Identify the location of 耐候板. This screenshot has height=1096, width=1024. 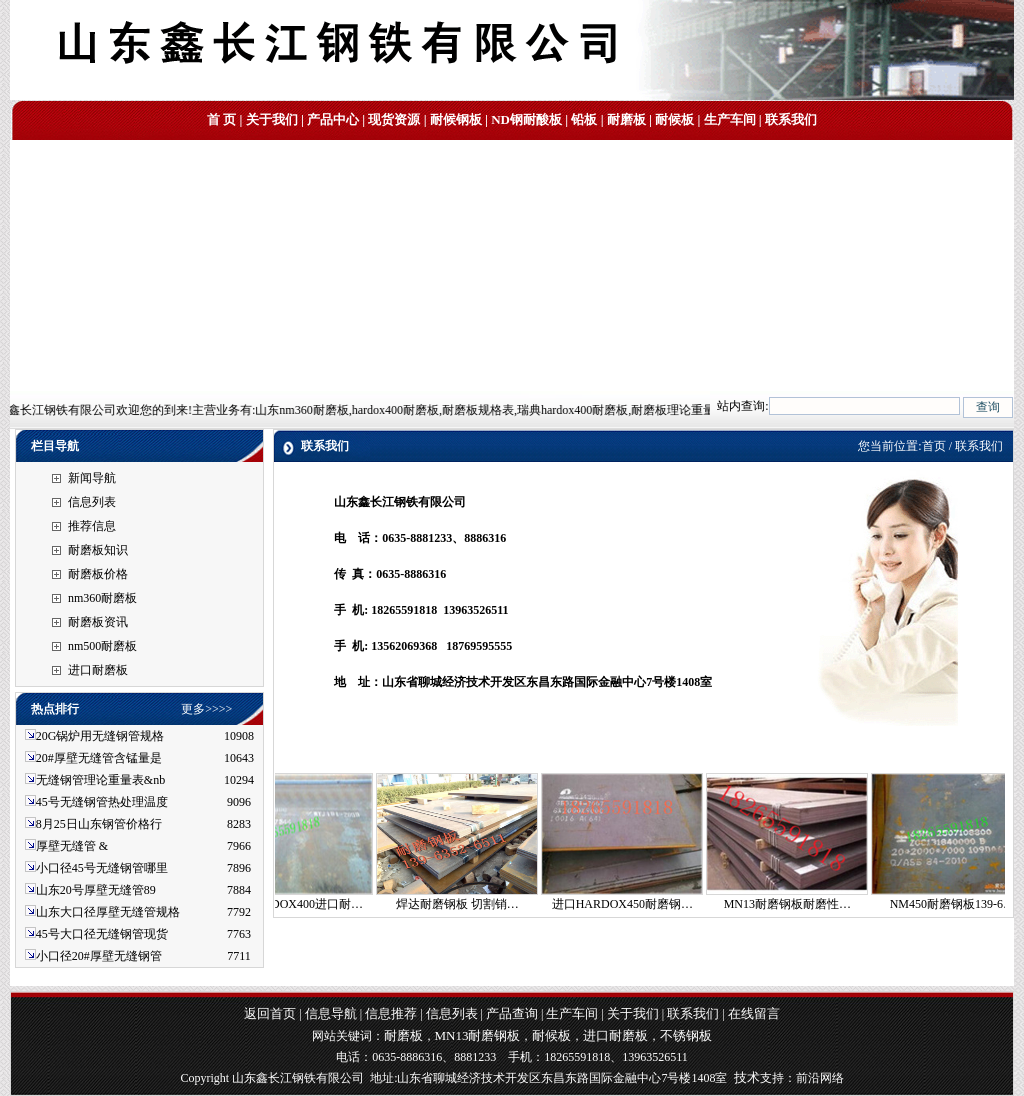
(674, 119).